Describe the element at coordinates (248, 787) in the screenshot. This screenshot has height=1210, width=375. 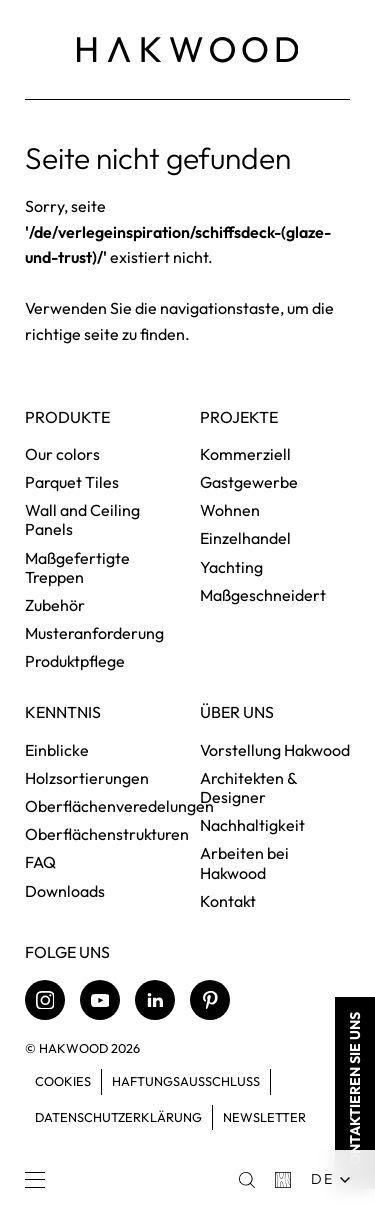
I see `Architekten & Designer` at that location.